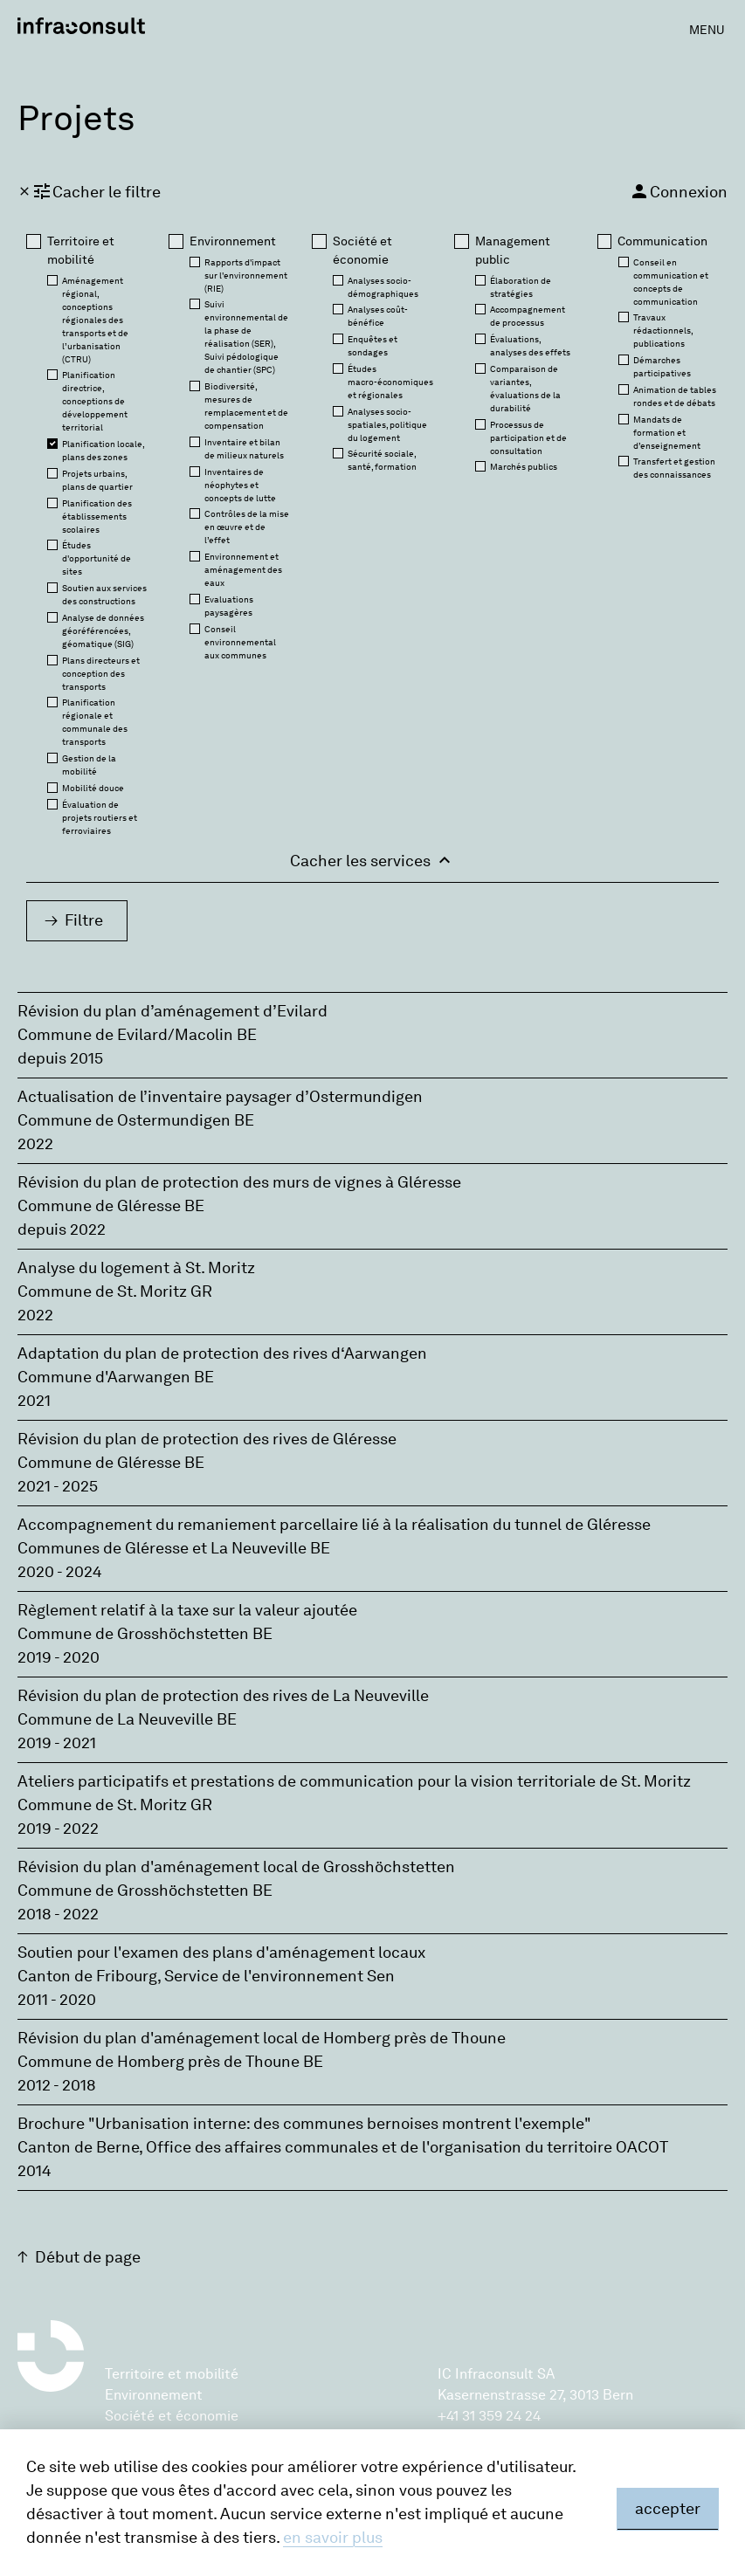 The height and width of the screenshot is (2576, 745). What do you see at coordinates (89, 191) in the screenshot?
I see `Cacher le filtre` at bounding box center [89, 191].